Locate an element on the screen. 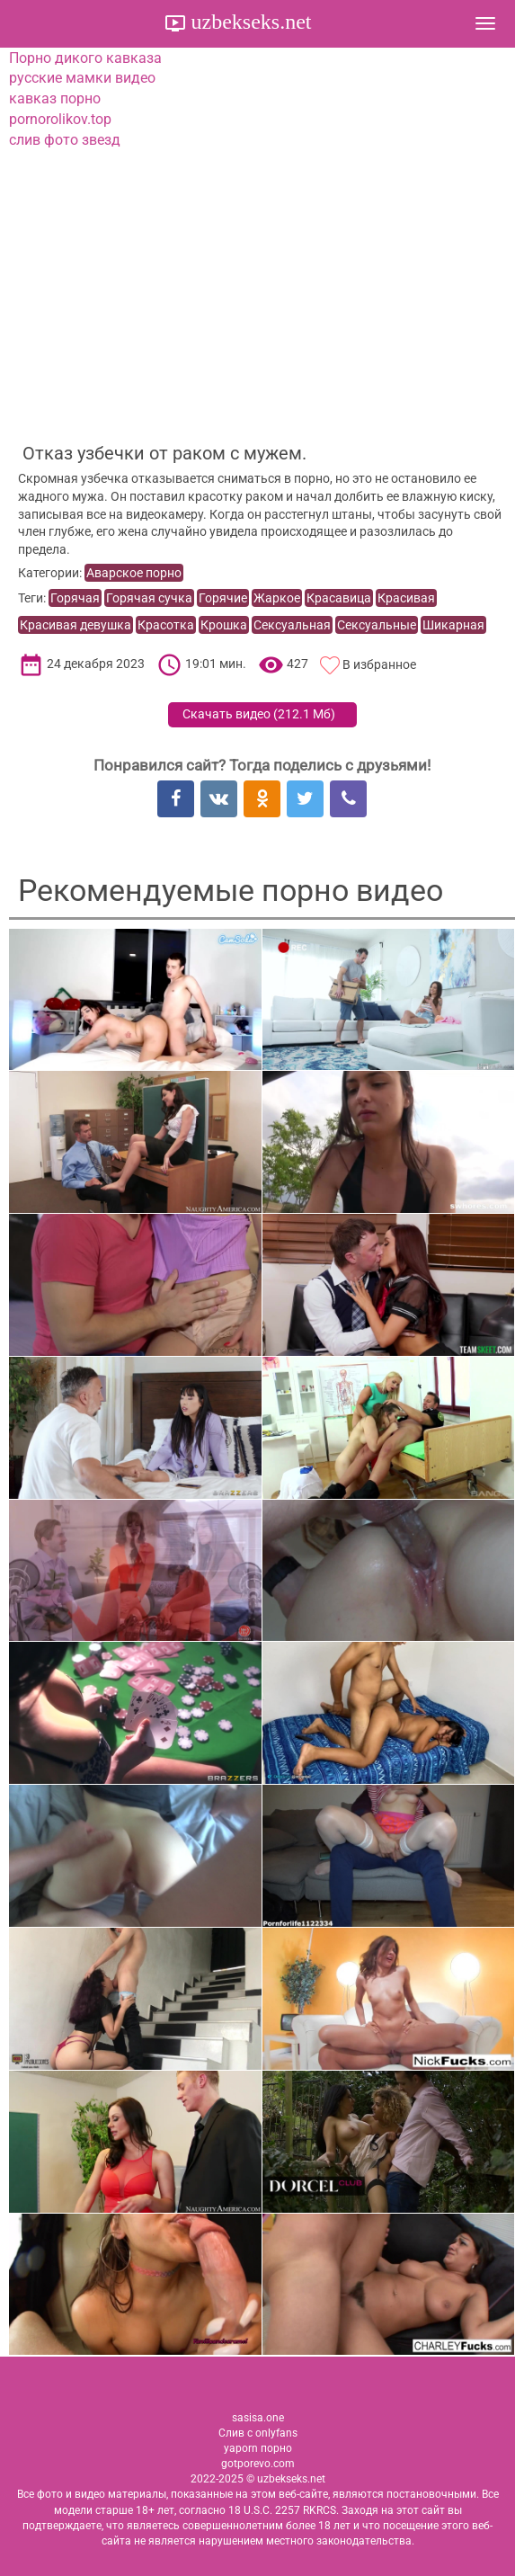 The height and width of the screenshot is (2576, 515). sasisa.one is located at coordinates (258, 2417).